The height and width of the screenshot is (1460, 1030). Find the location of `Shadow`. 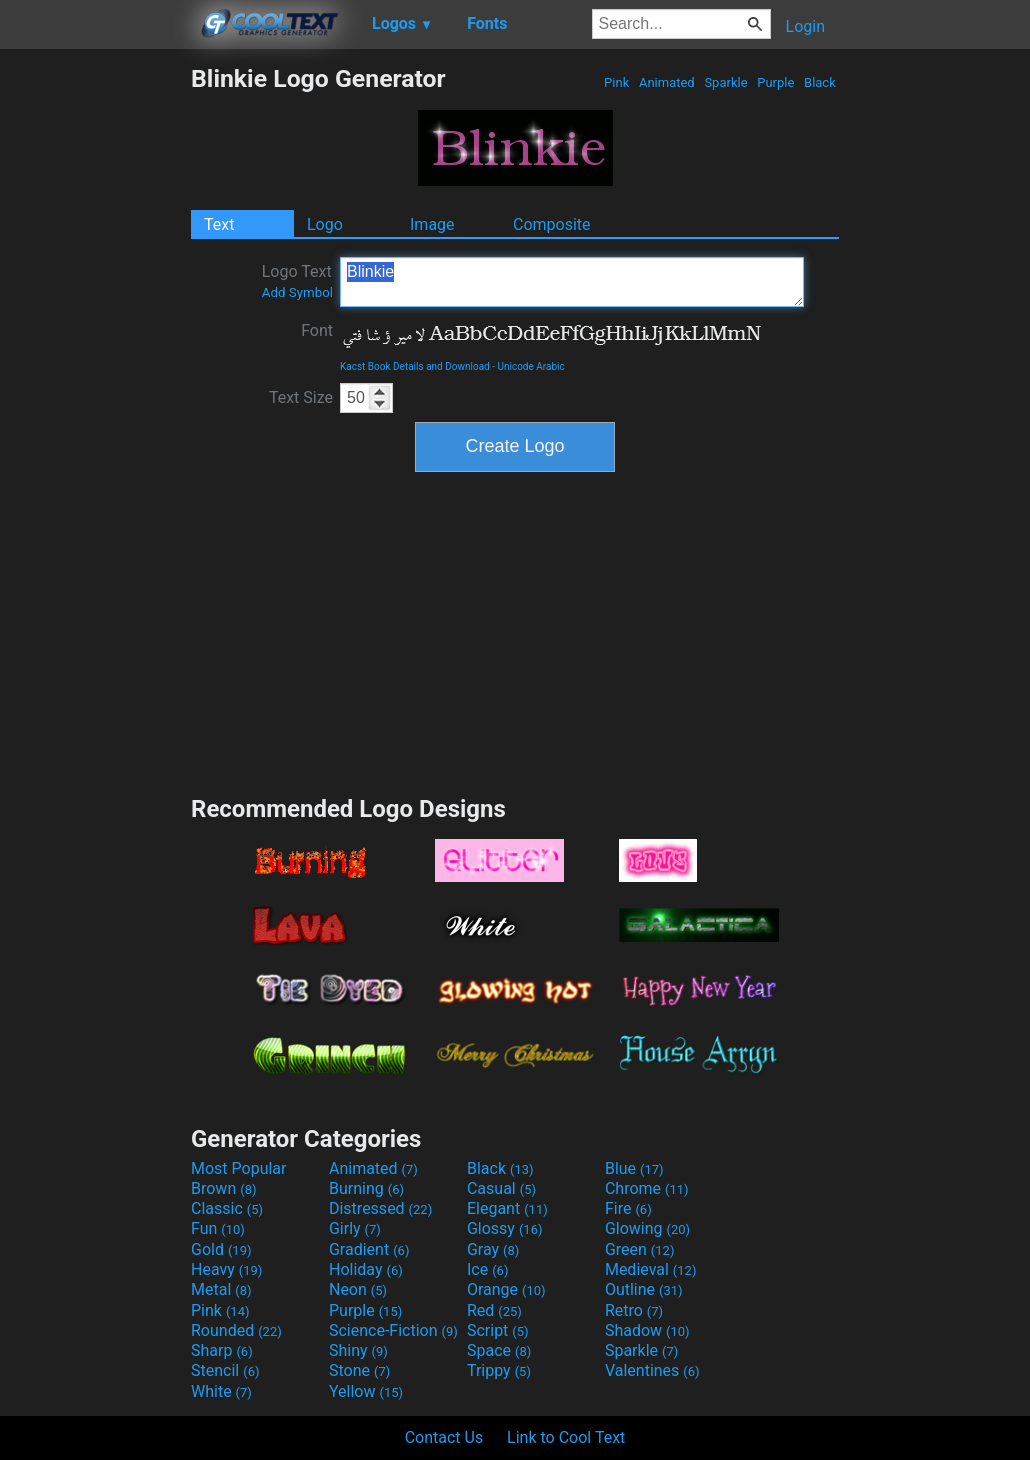

Shadow is located at coordinates (647, 1330).